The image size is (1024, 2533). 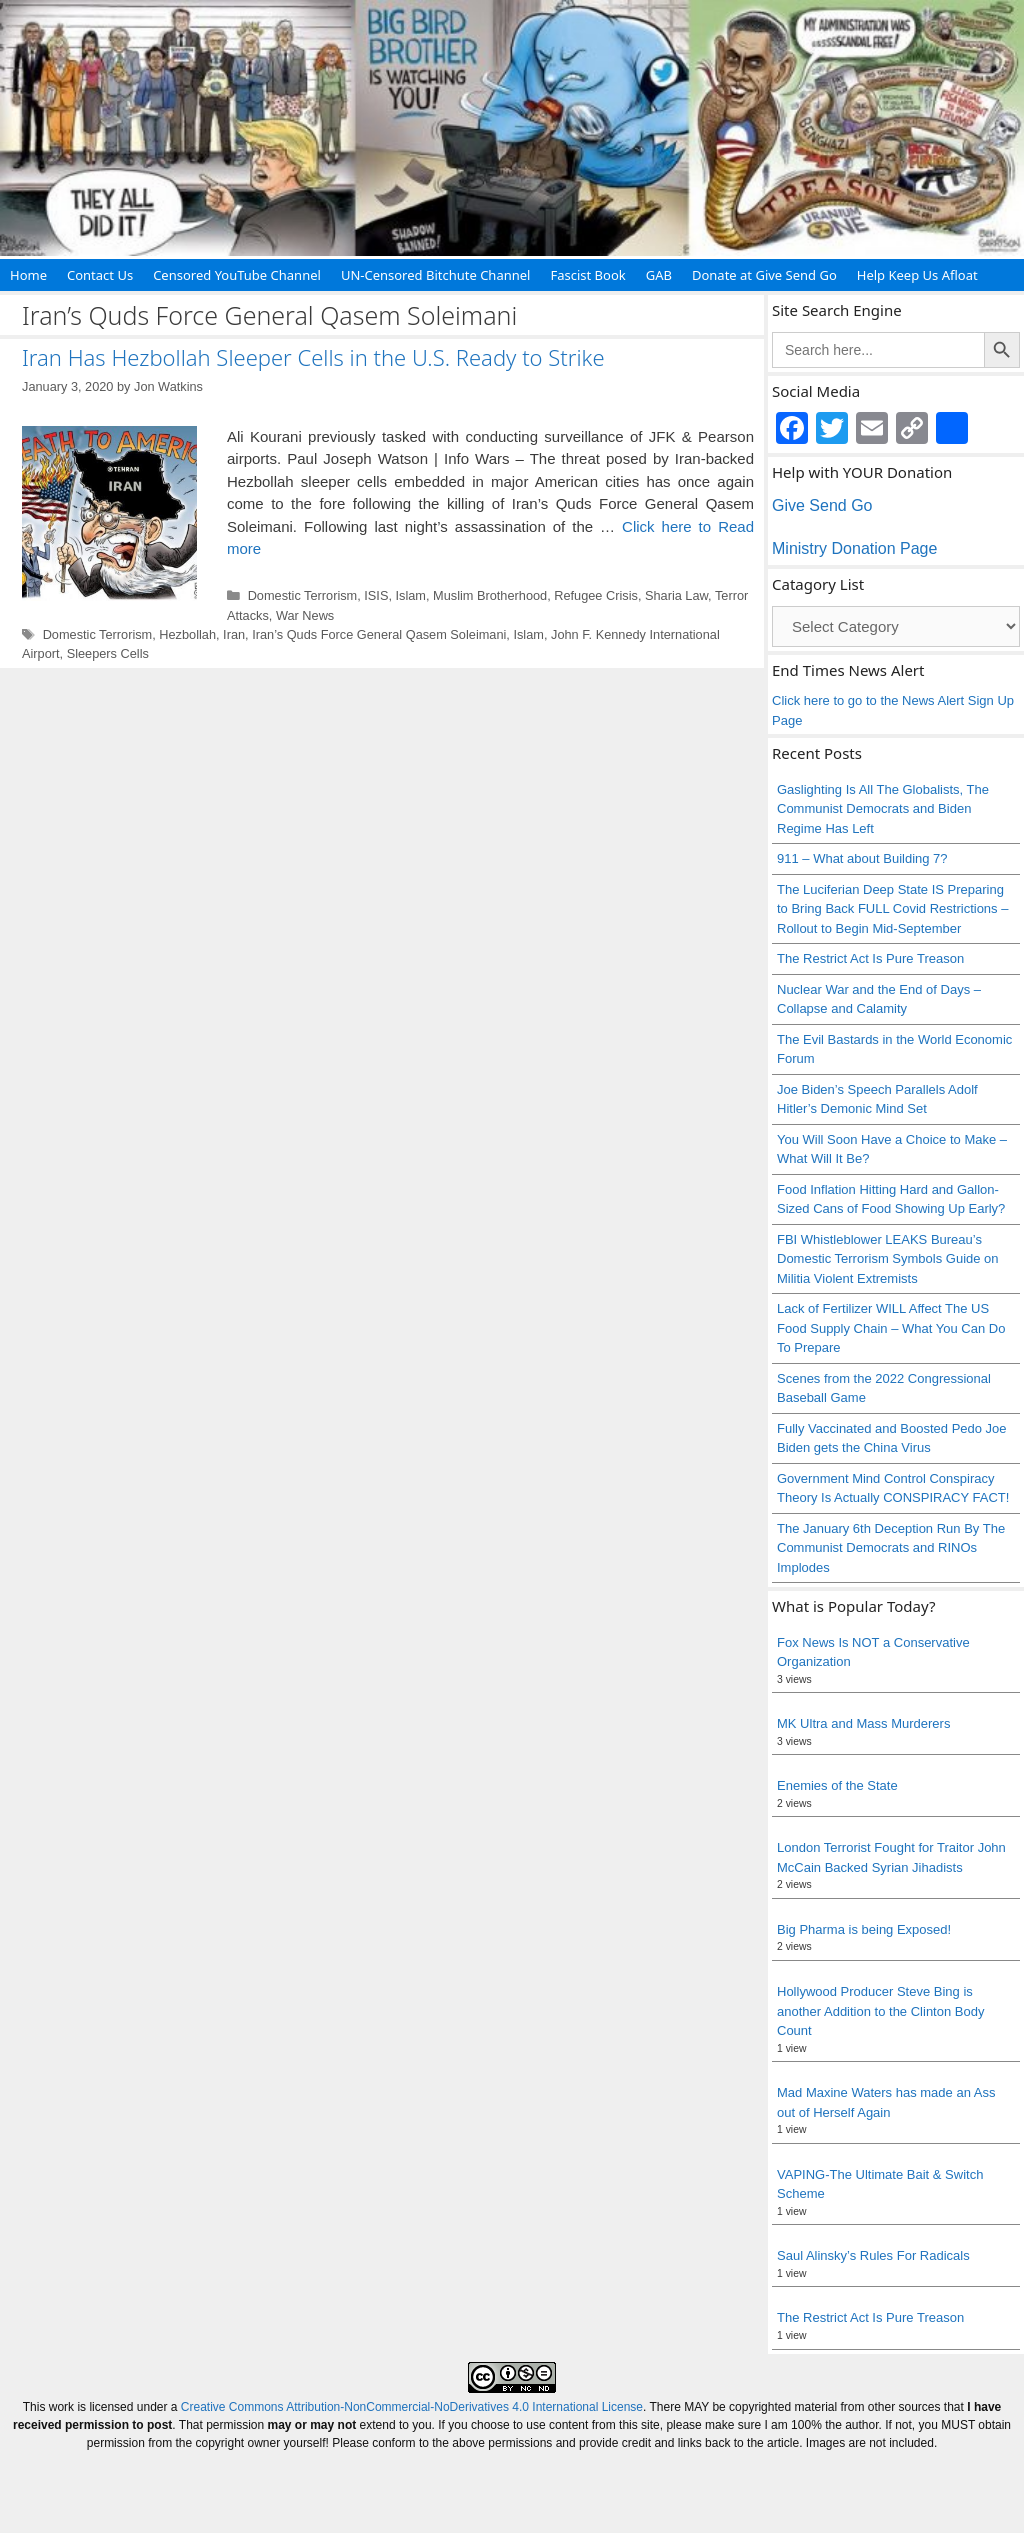 I want to click on Domestic Terrorism, so click(x=303, y=595).